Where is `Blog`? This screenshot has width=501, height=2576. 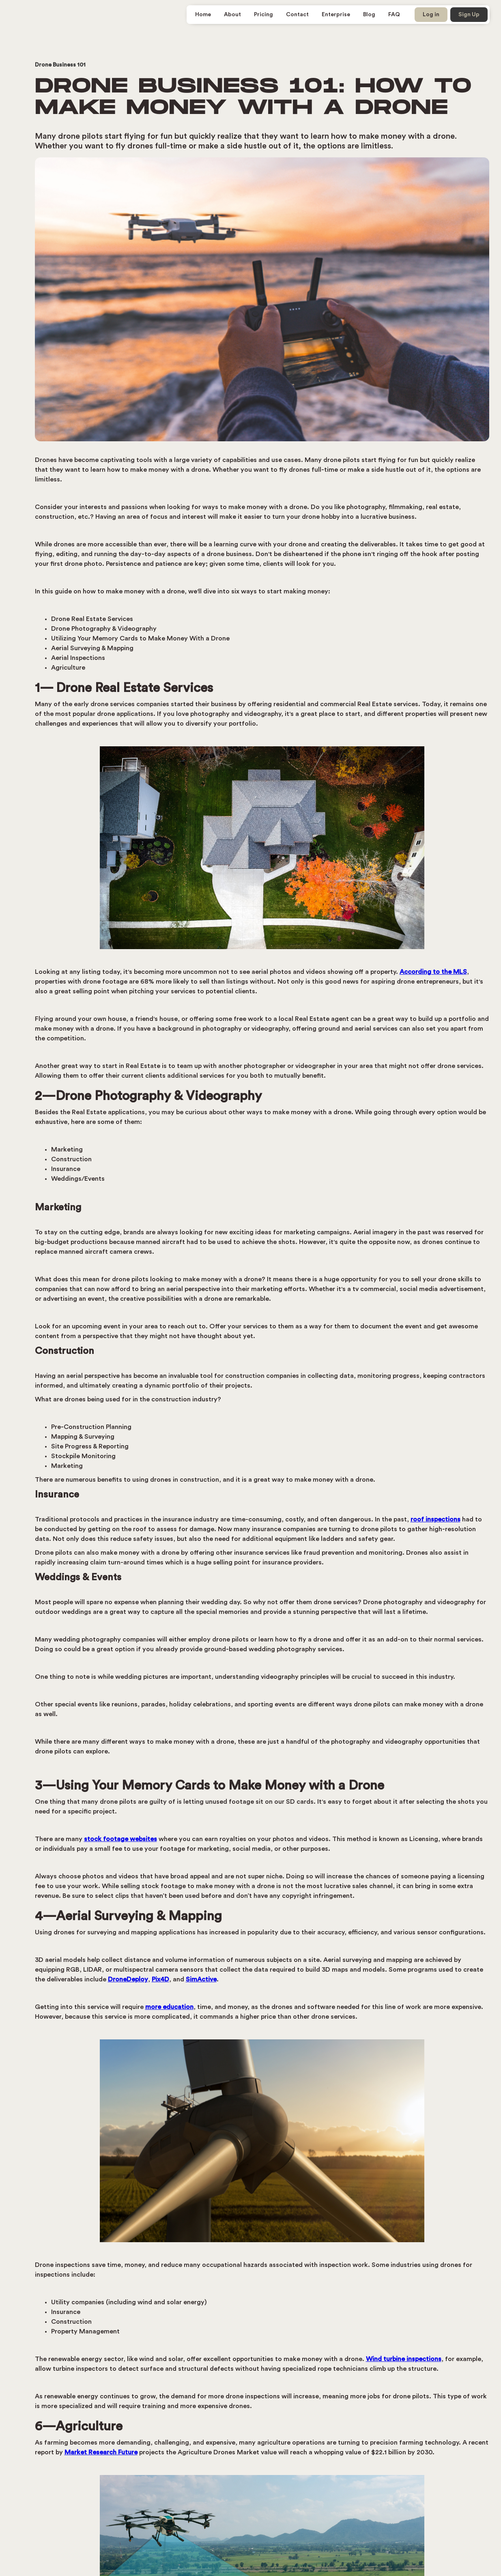
Blog is located at coordinates (369, 14).